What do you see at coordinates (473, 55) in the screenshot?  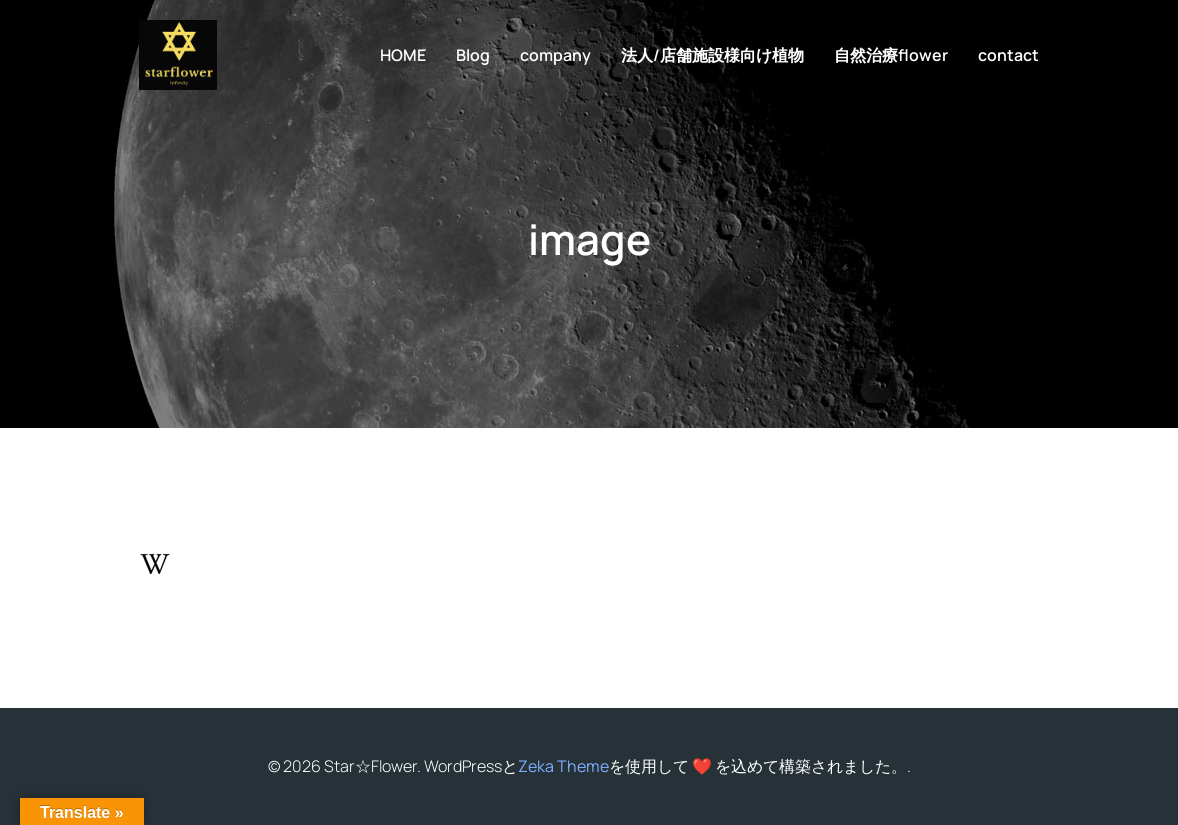 I see `Blog` at bounding box center [473, 55].